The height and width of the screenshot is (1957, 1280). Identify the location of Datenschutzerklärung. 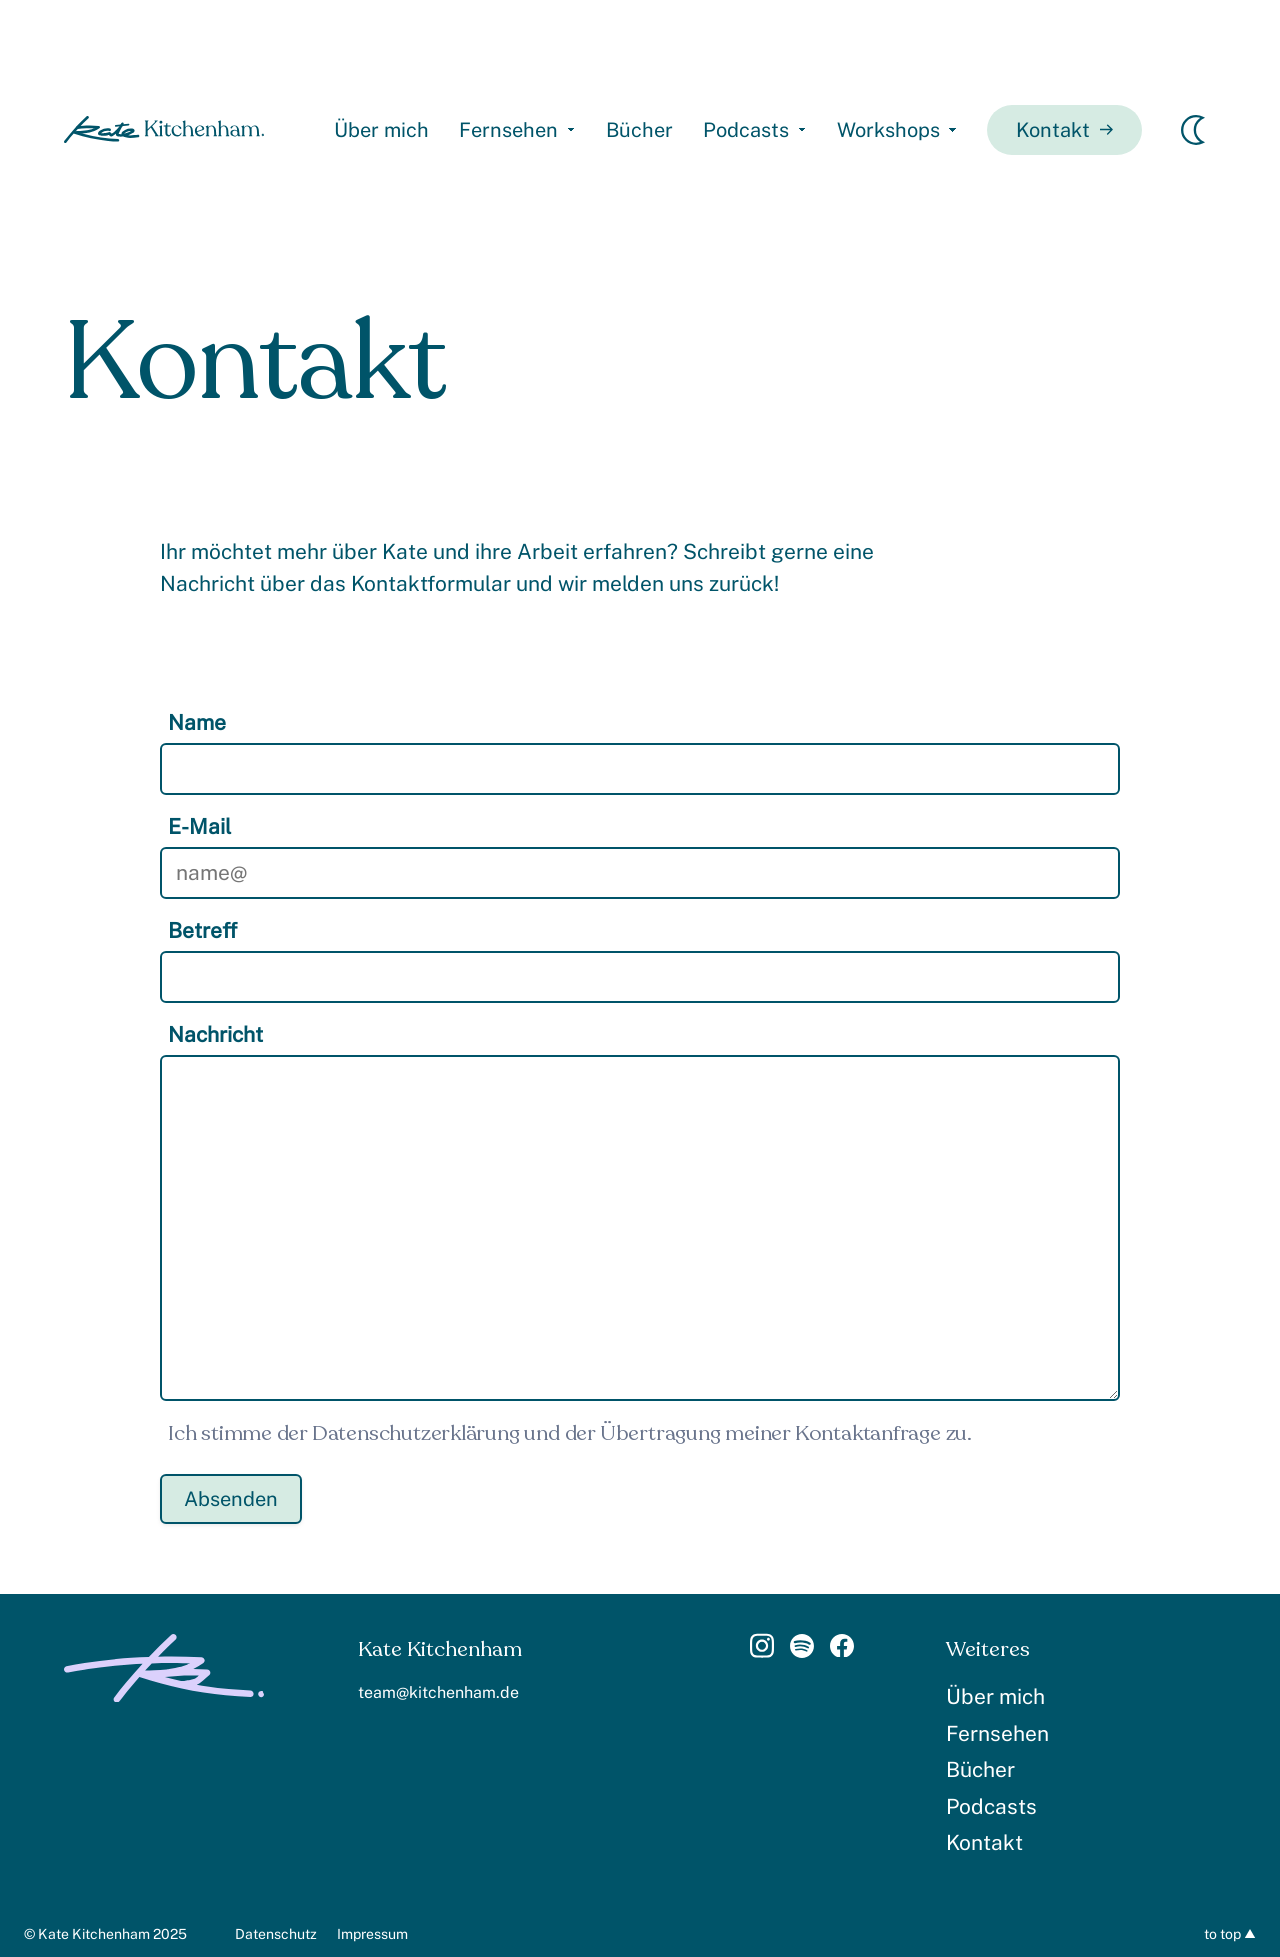
(416, 1433).